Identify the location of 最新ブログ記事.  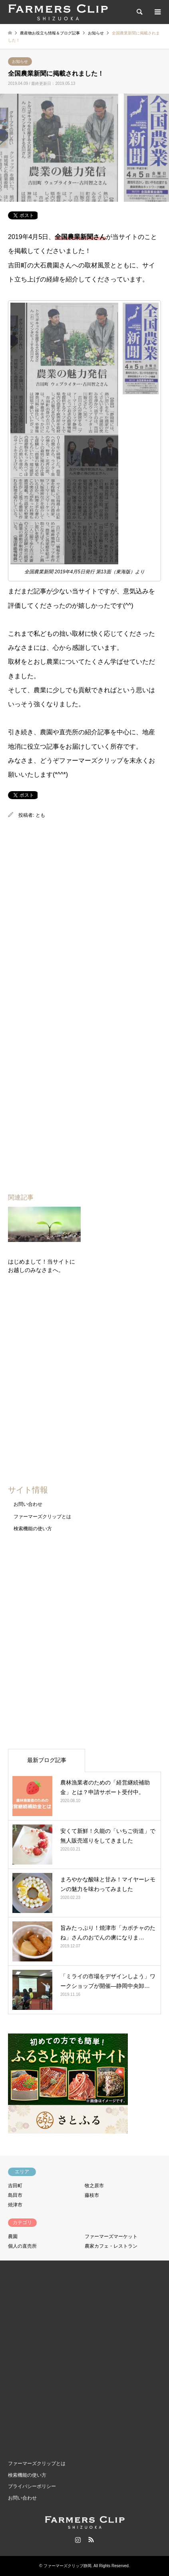
(46, 1760).